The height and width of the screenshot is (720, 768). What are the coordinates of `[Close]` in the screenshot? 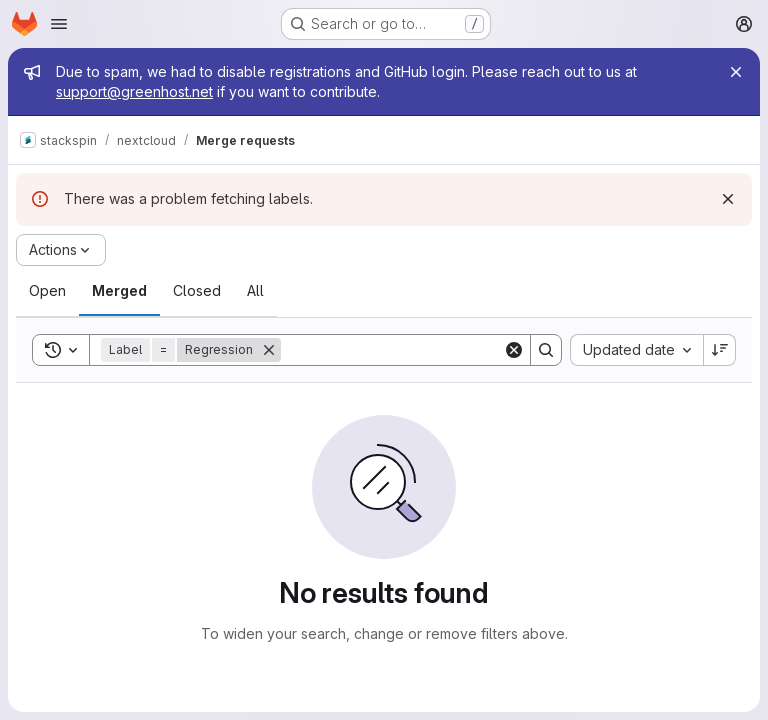 It's located at (736, 72).